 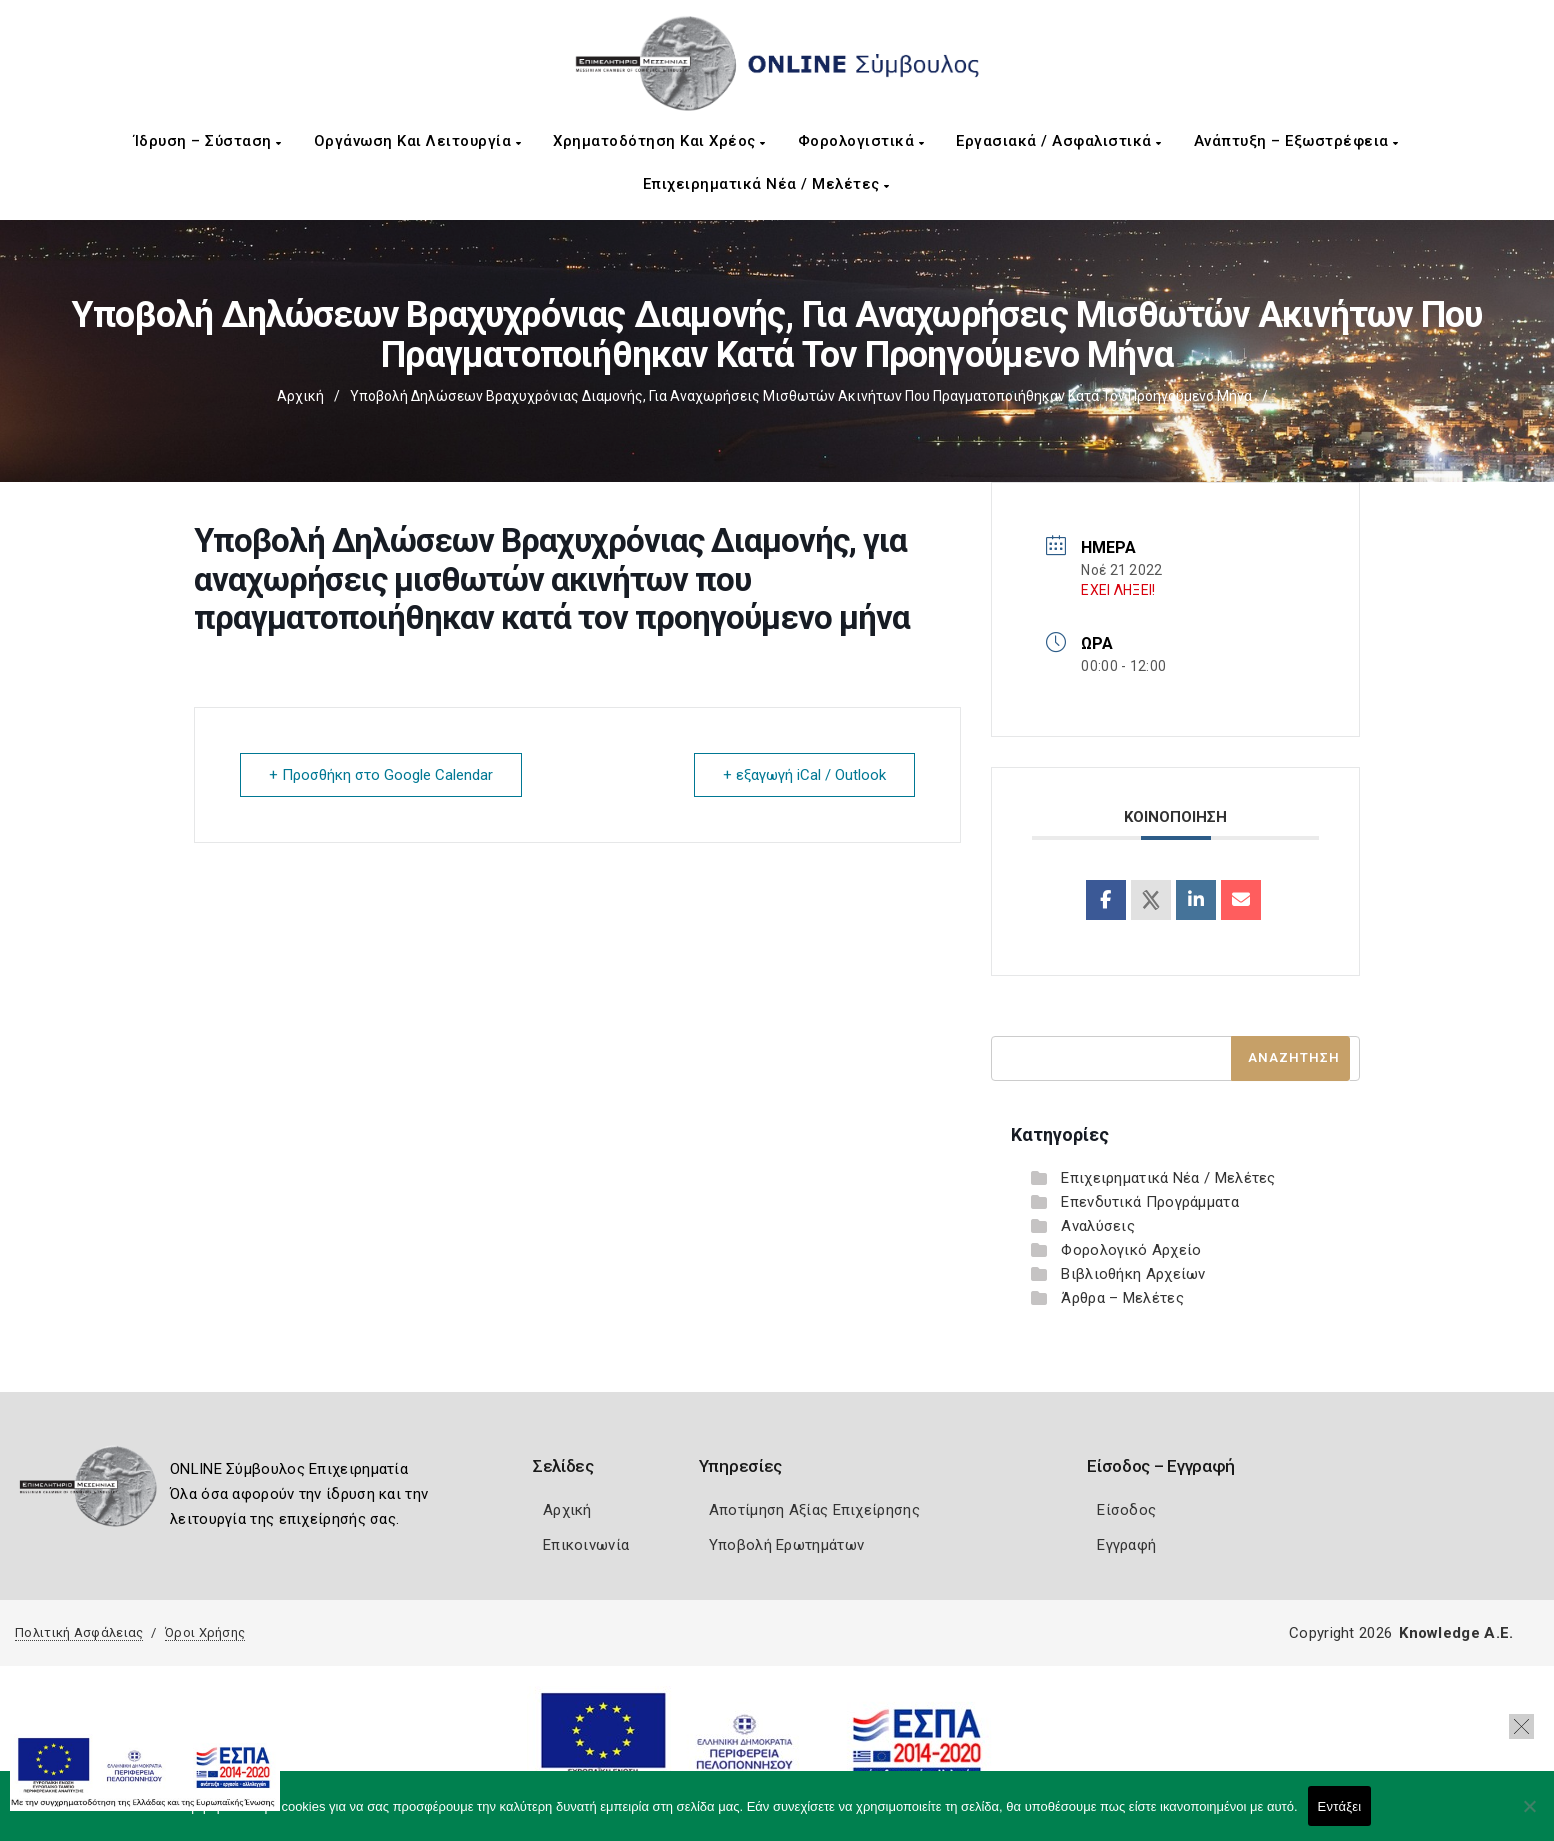 What do you see at coordinates (1098, 1226) in the screenshot?
I see `Αναλύσεις` at bounding box center [1098, 1226].